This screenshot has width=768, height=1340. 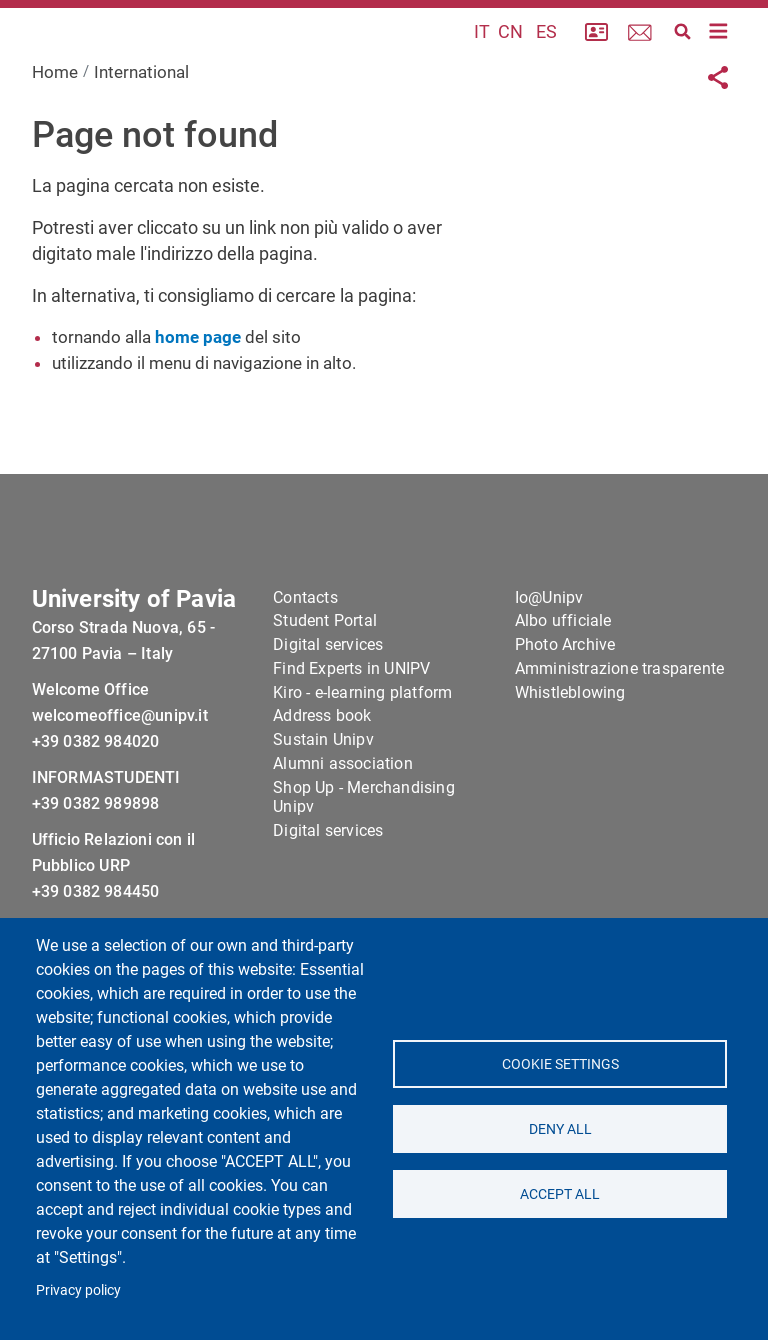 I want to click on IT, so click(x=482, y=57).